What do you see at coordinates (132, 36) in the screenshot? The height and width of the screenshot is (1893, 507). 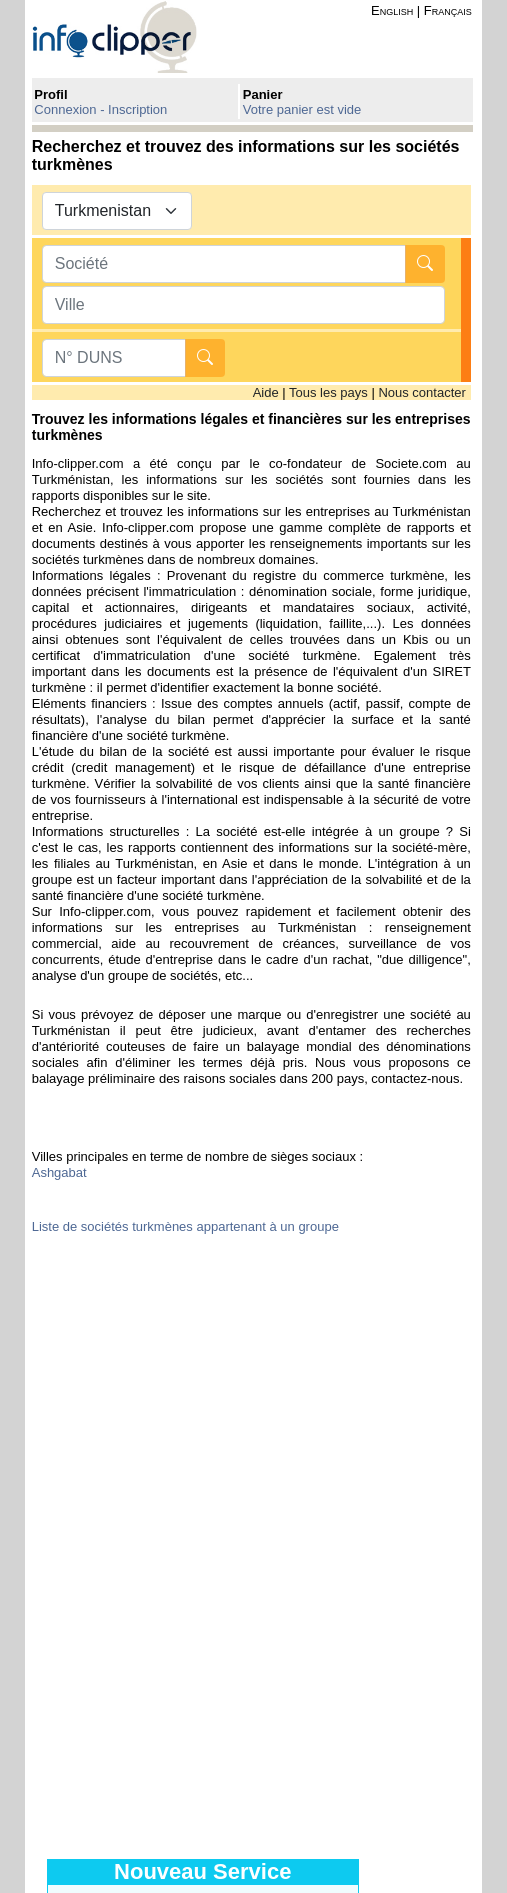 I see `info-clipper.com - Le RCS mondial` at bounding box center [132, 36].